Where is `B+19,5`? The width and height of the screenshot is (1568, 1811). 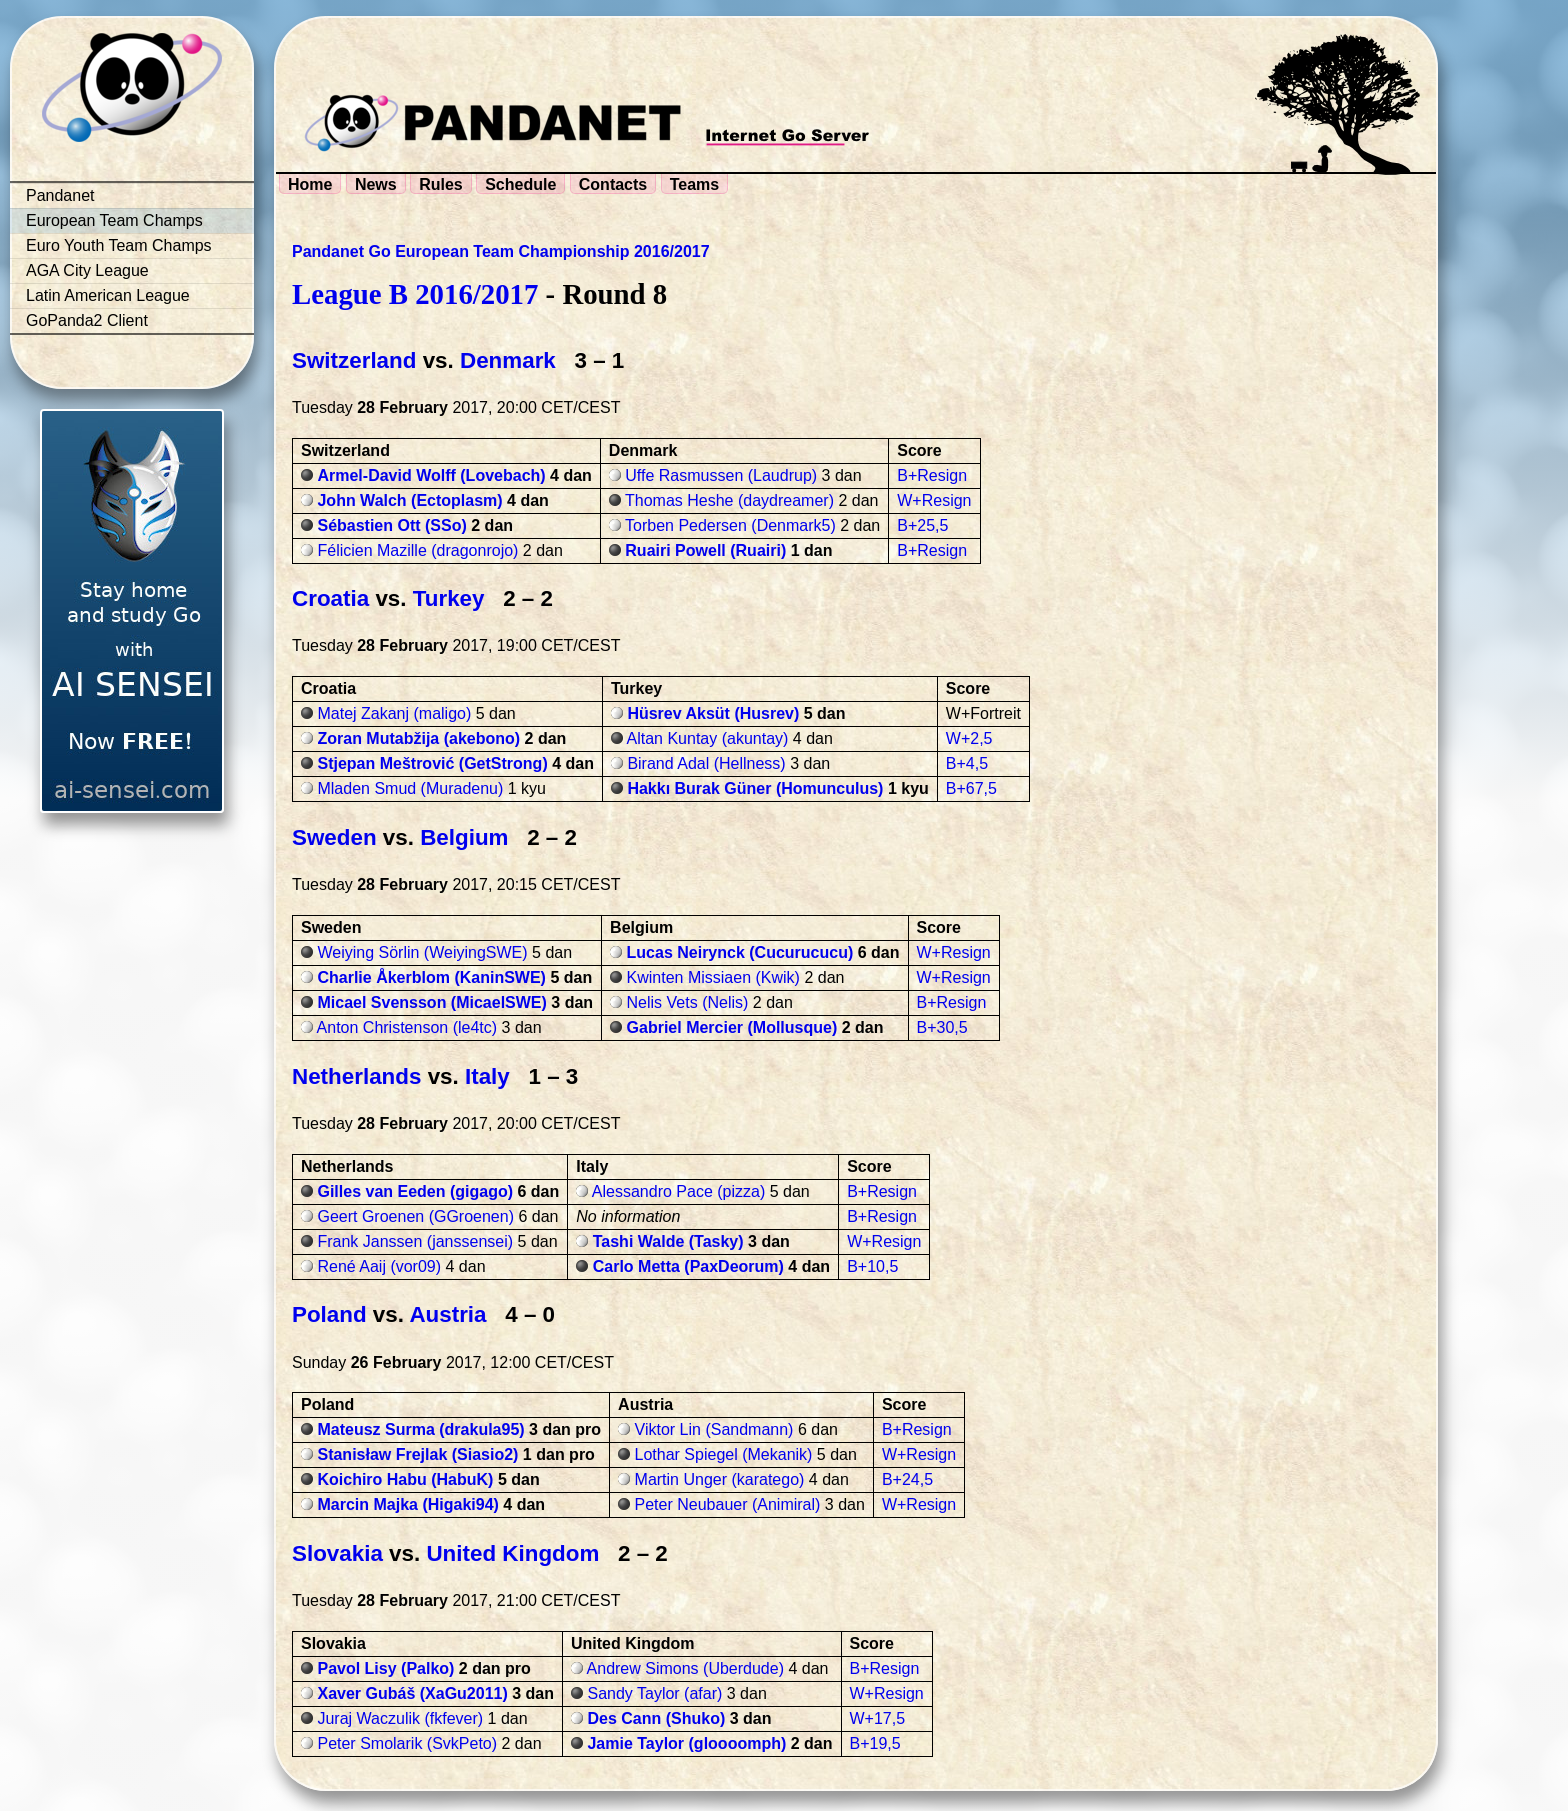 B+19,5 is located at coordinates (875, 1743).